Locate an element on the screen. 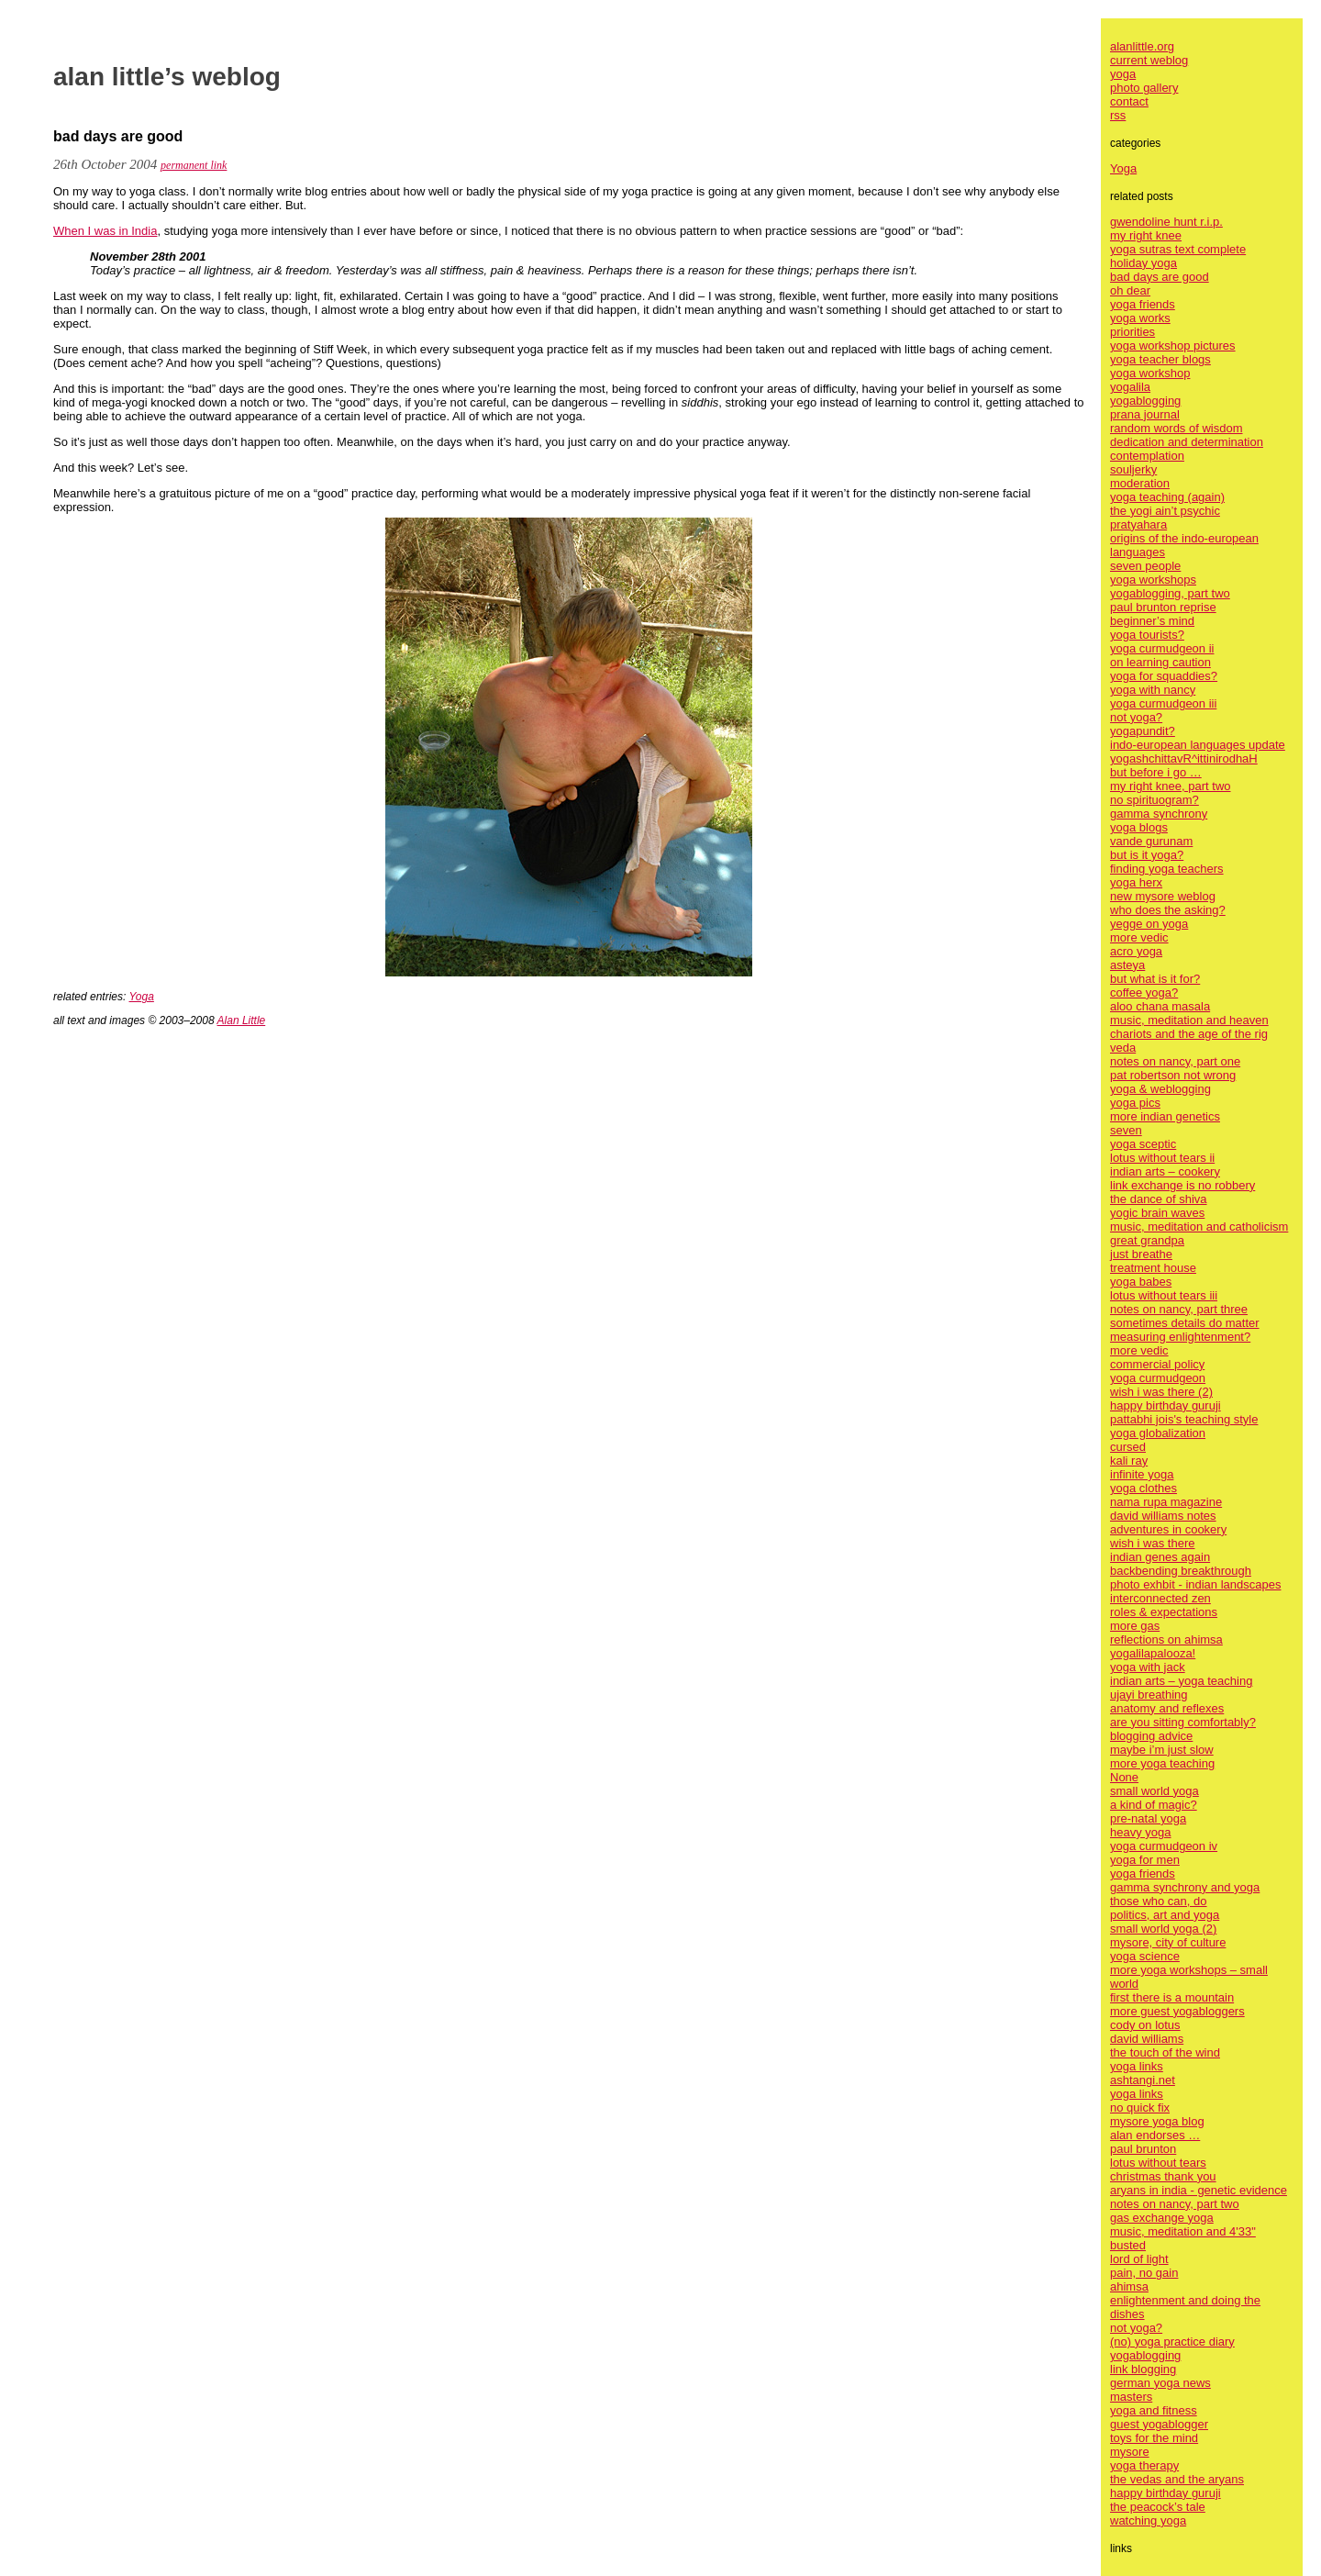  aryans in india - genetic evidence is located at coordinates (1198, 2190).